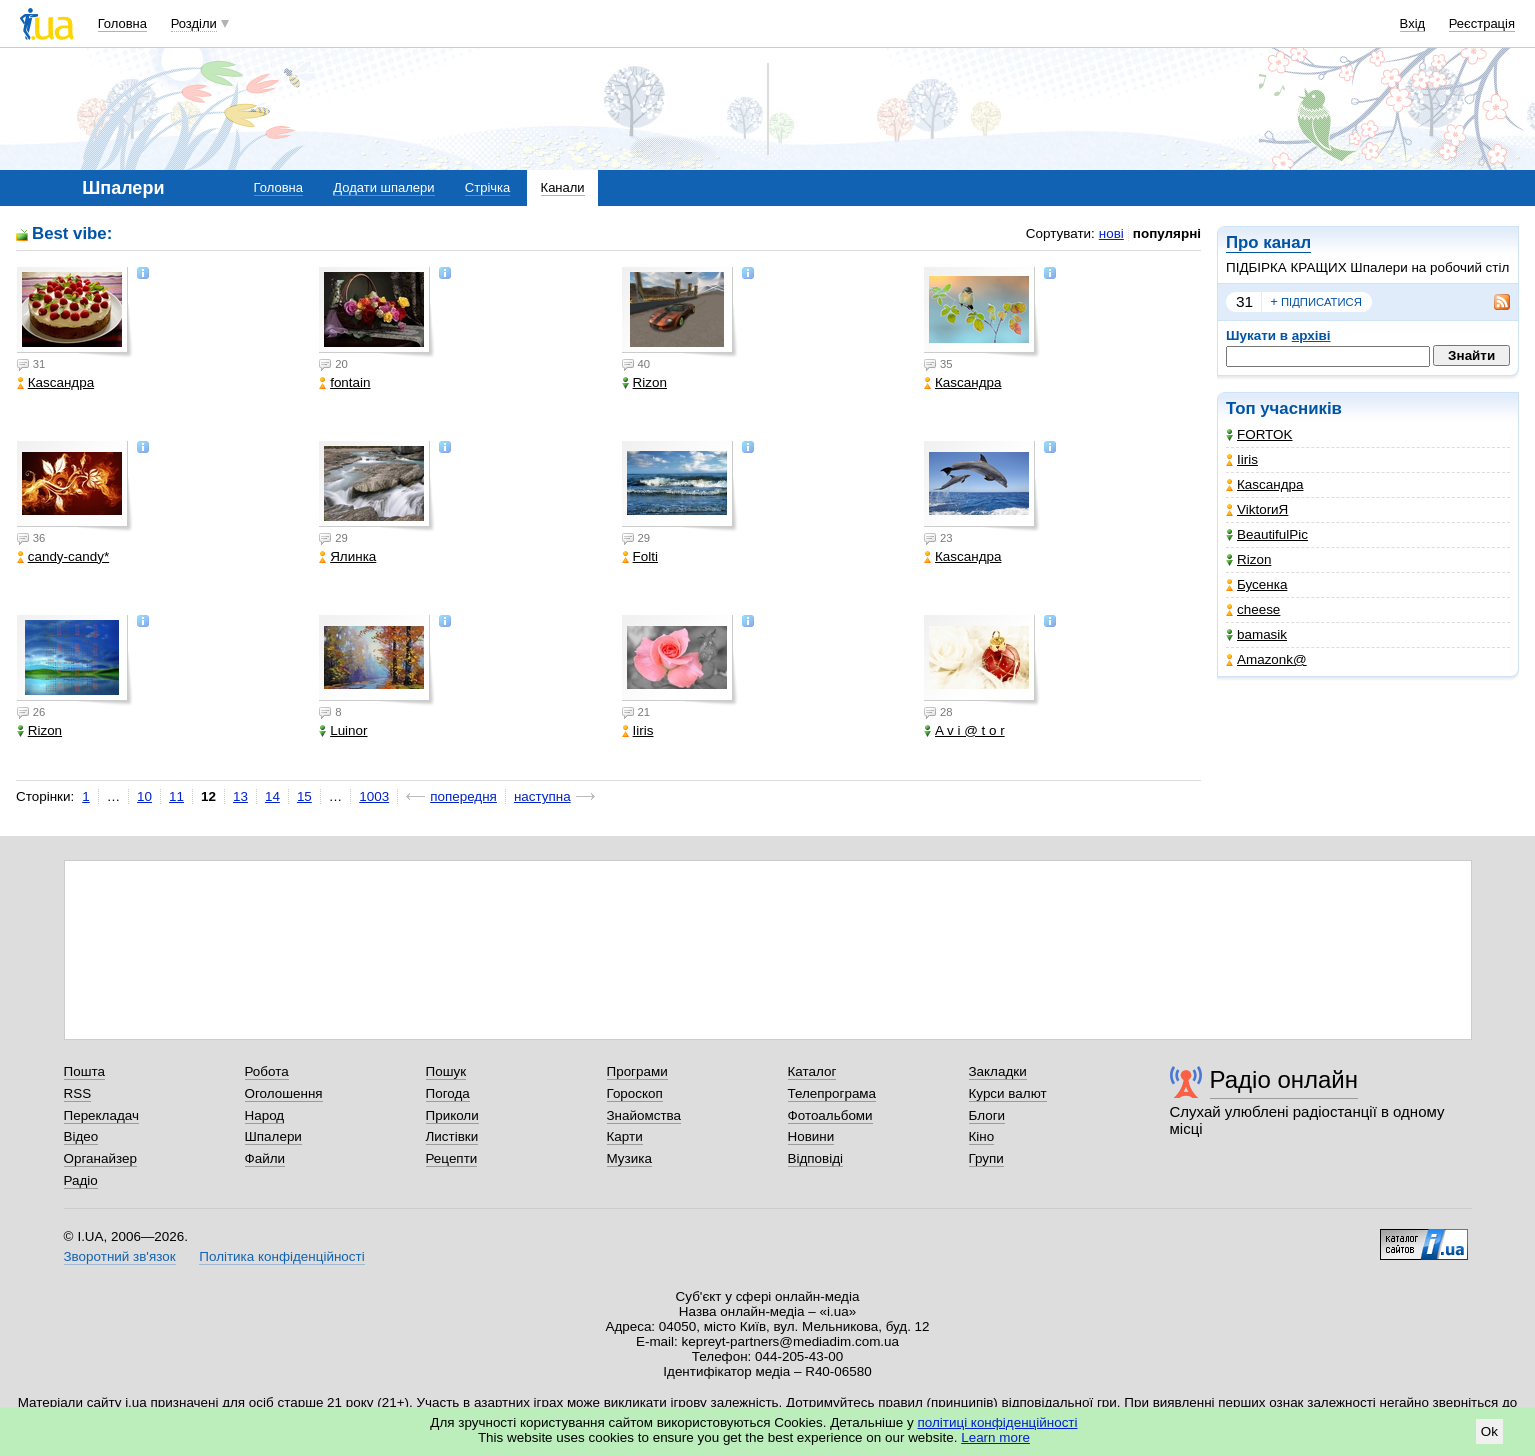 The width and height of the screenshot is (1535, 1456). I want to click on Amazonk@, so click(1266, 659).